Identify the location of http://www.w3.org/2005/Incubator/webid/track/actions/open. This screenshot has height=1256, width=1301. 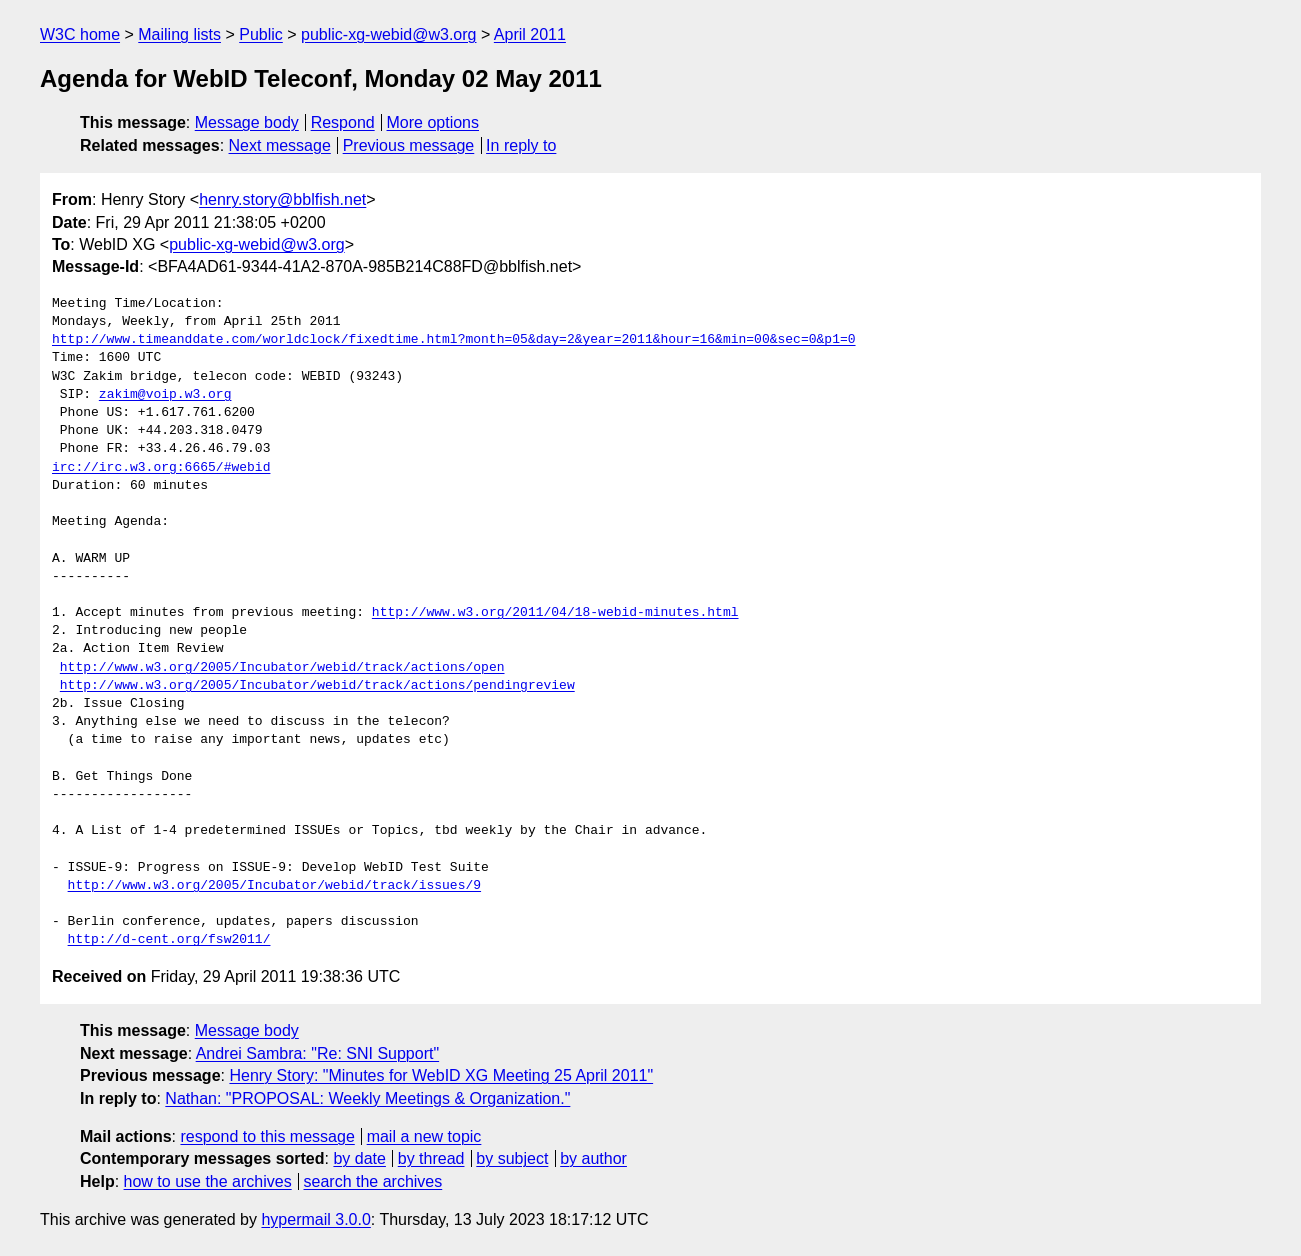
(282, 668).